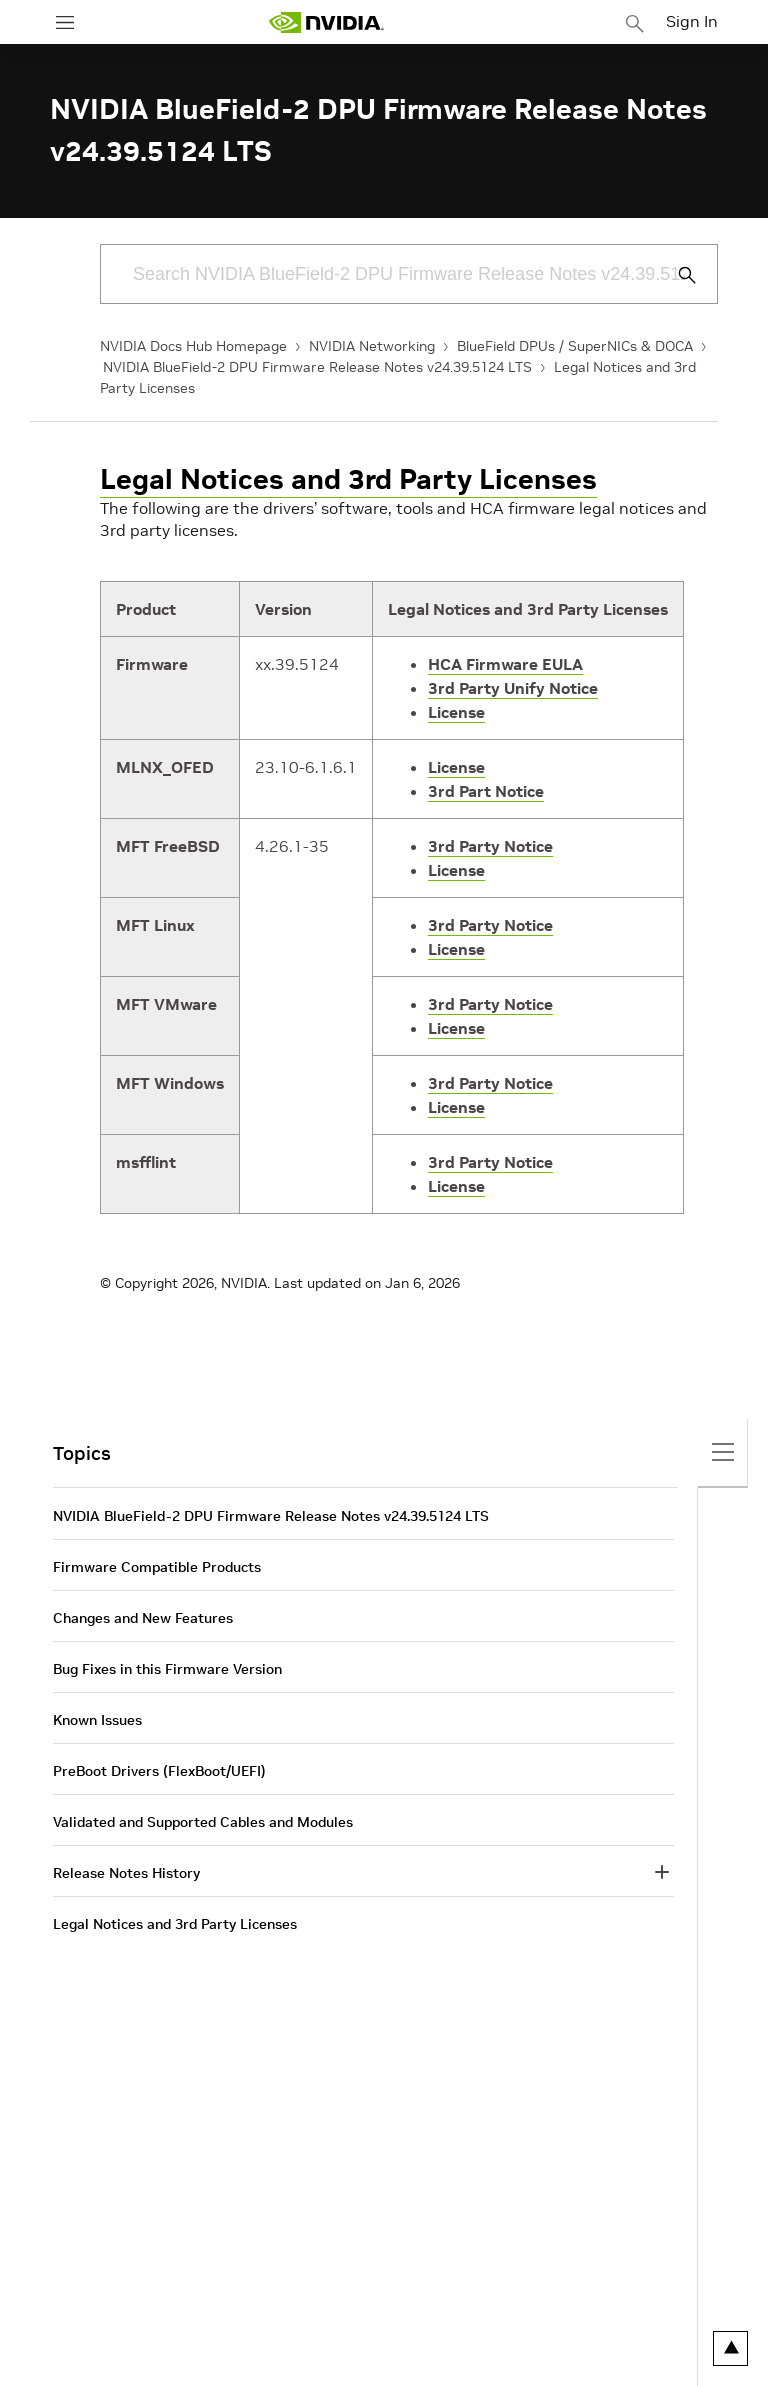 The width and height of the screenshot is (768, 2386). I want to click on License, so click(456, 712).